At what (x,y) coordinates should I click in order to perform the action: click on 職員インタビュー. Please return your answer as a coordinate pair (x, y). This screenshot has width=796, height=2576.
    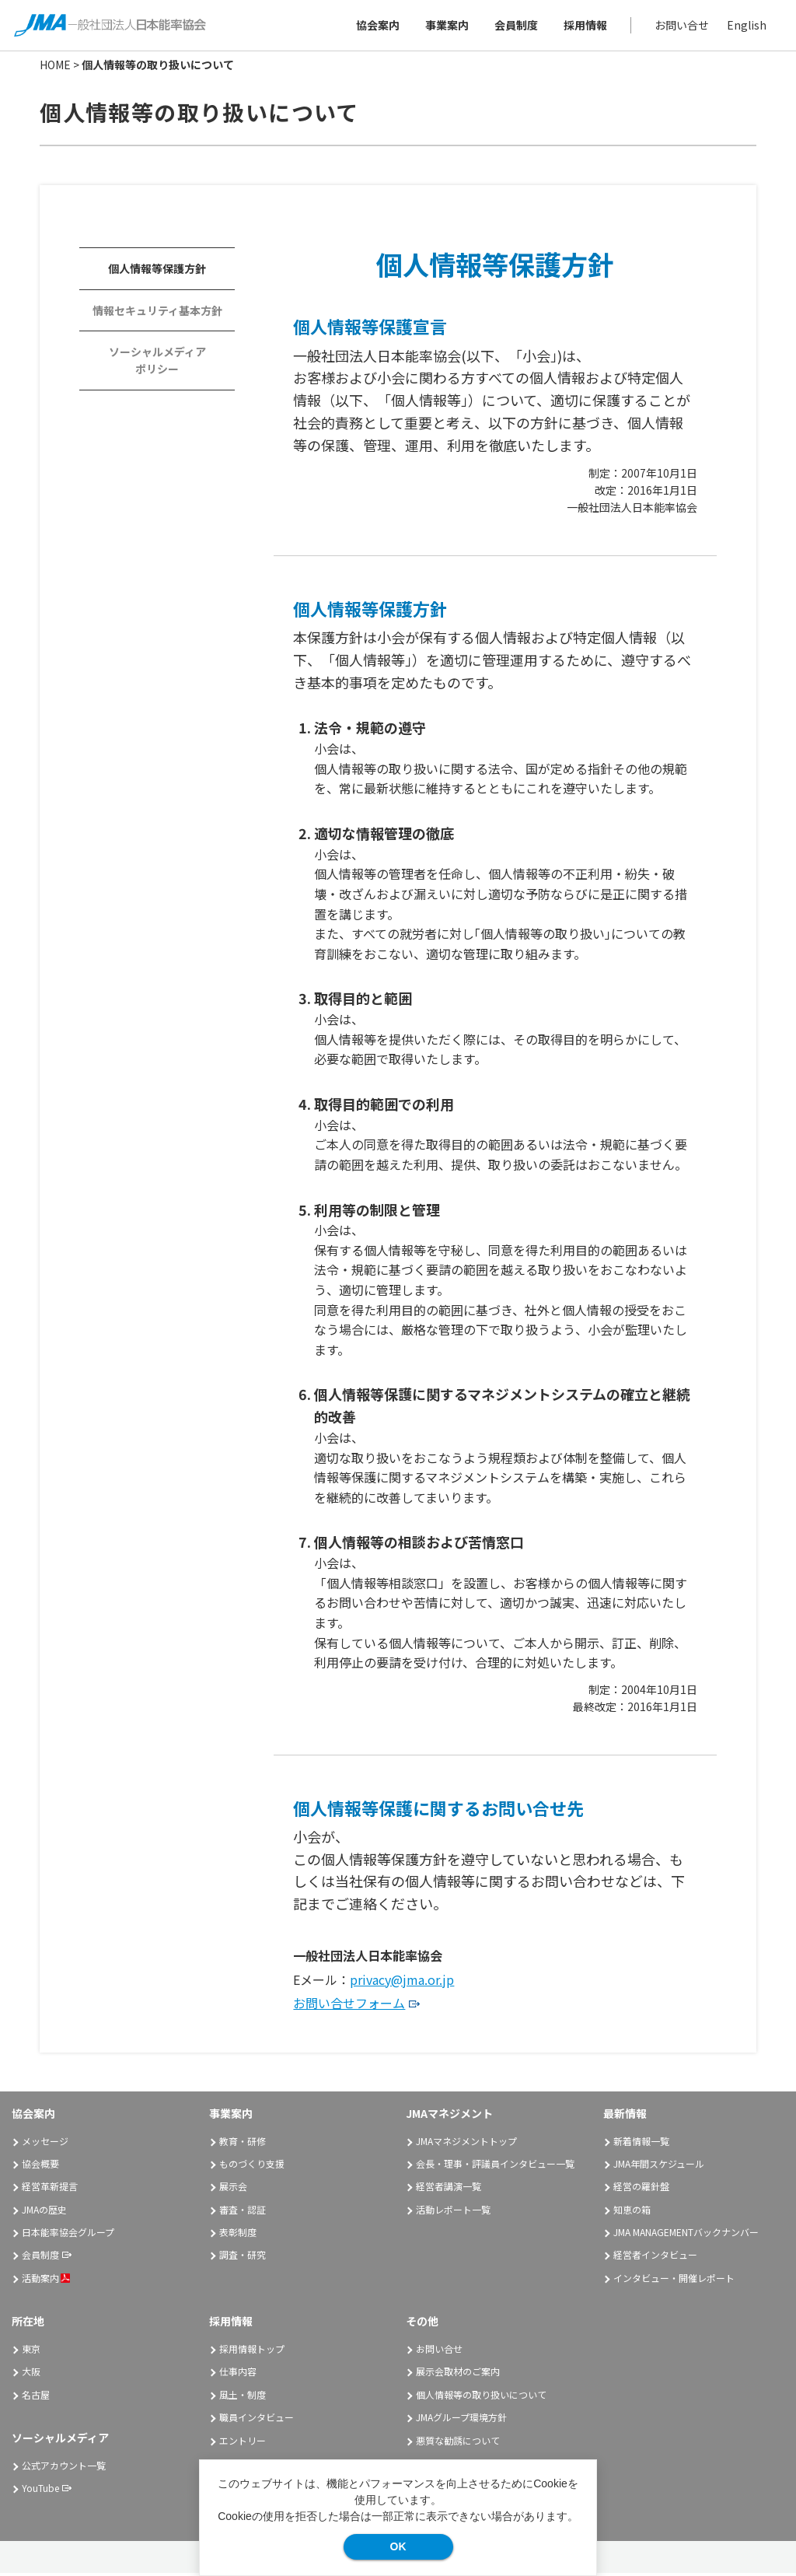
    Looking at the image, I should click on (256, 2420).